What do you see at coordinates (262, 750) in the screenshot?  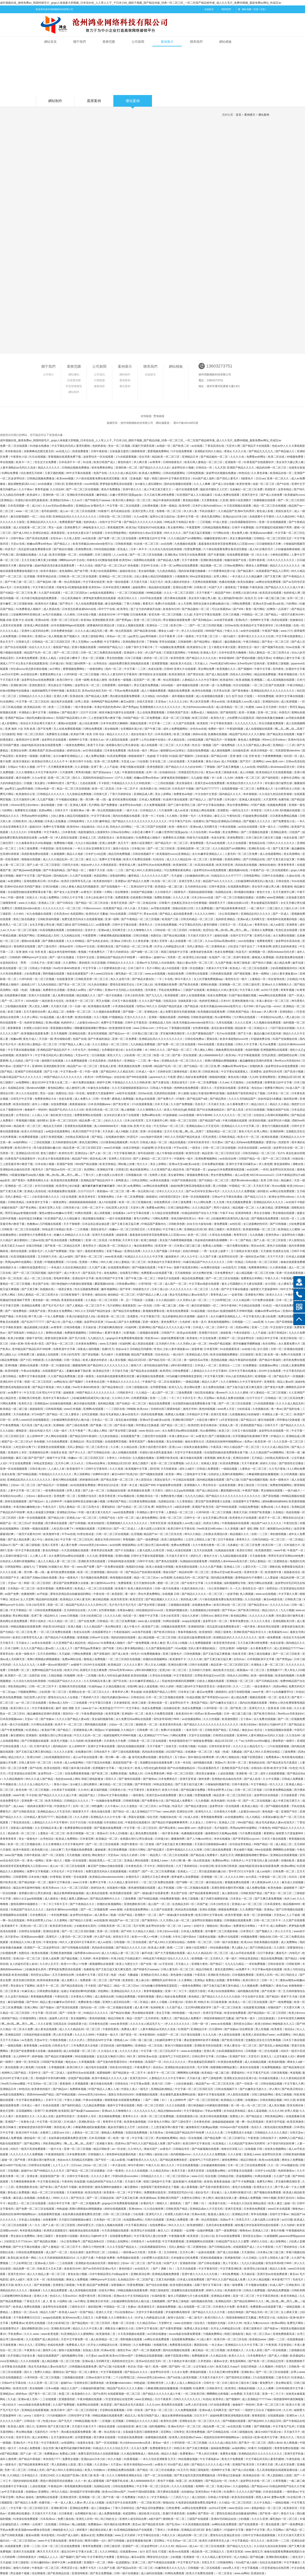 I see `欧美日韩电影一区` at bounding box center [262, 750].